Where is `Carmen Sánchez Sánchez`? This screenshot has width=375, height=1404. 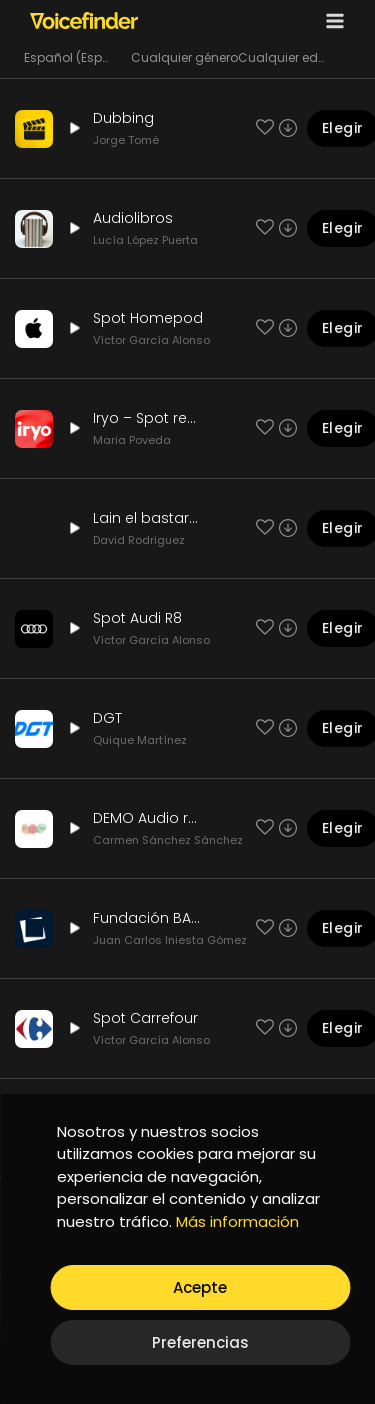 Carmen Sánchez Sánchez is located at coordinates (168, 840).